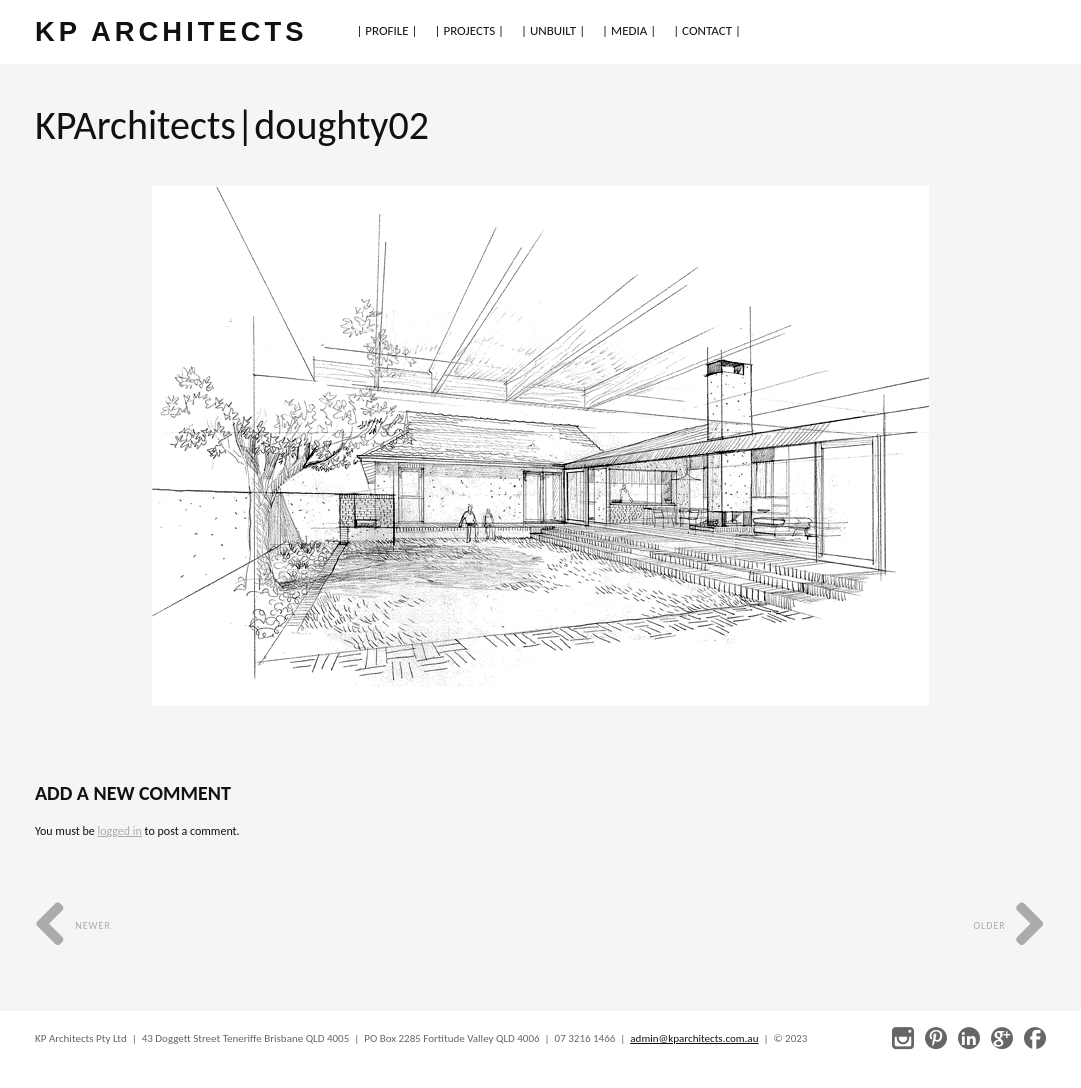 The height and width of the screenshot is (1088, 1081). What do you see at coordinates (171, 31) in the screenshot?
I see `KP ARCHITECTS` at bounding box center [171, 31].